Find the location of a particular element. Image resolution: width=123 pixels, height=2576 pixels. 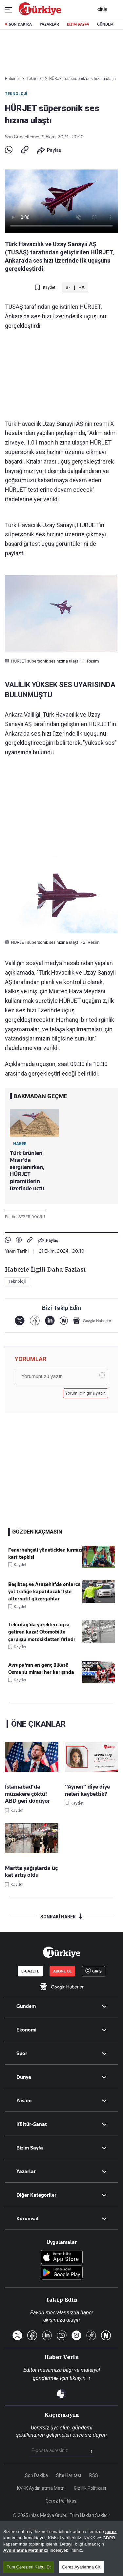

Tekirdağ'da yürekleri ağza getiren kaza! Otomobille çarpışıp motosikletten fırladı is located at coordinates (41, 1632).